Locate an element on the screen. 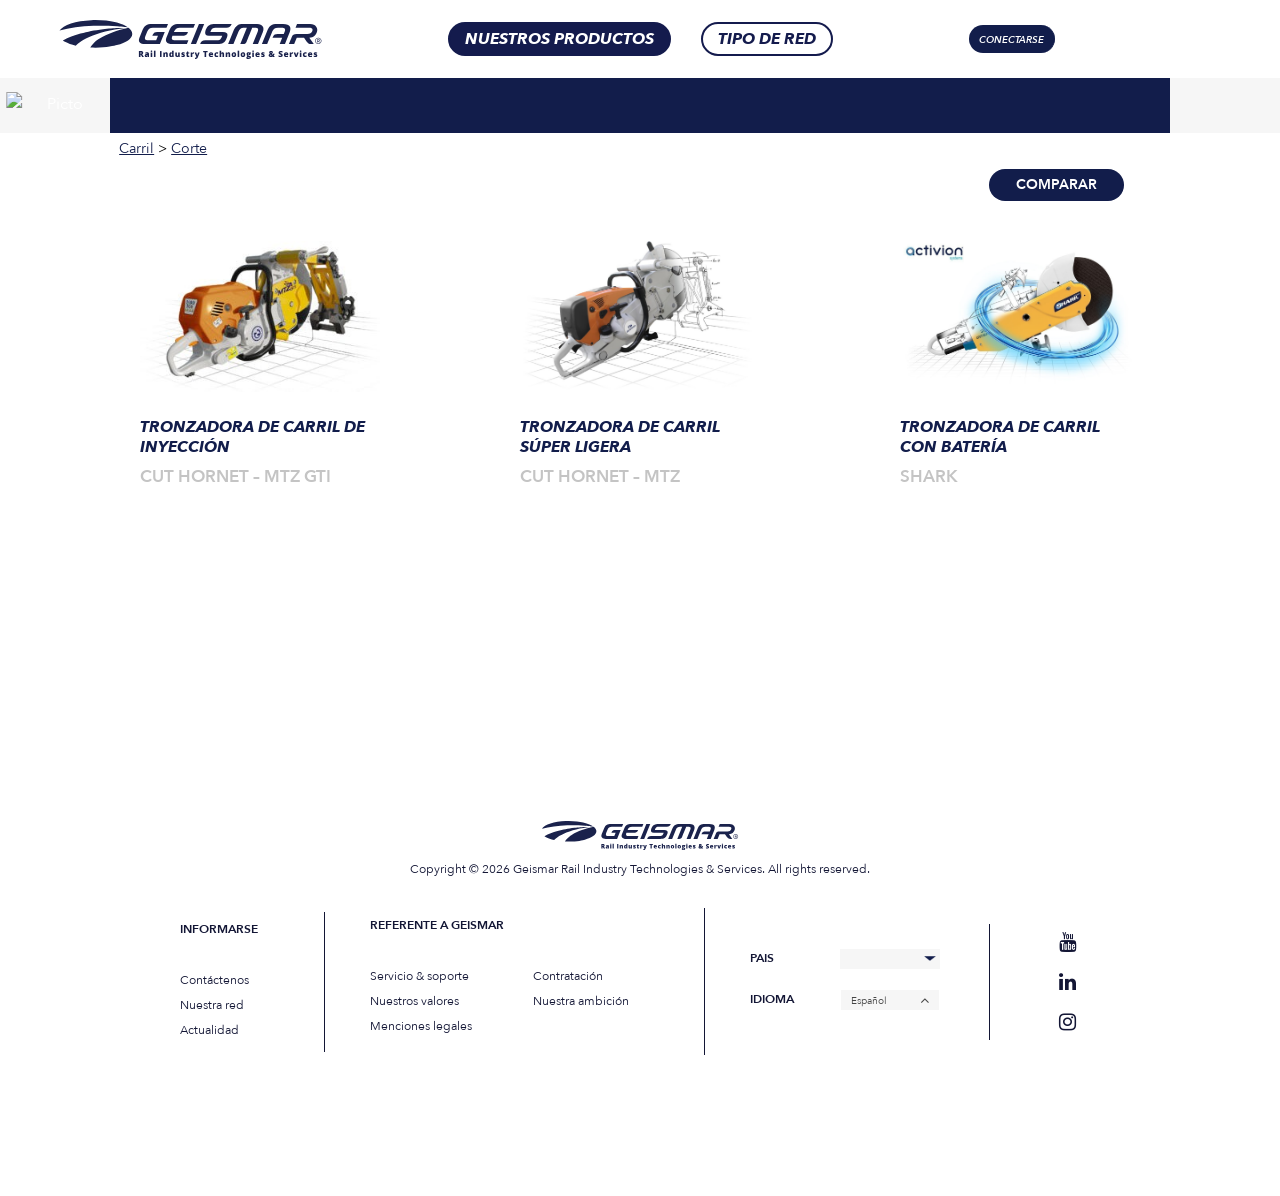 This screenshot has height=1196, width=1280. Comparar is located at coordinates (1056, 184).